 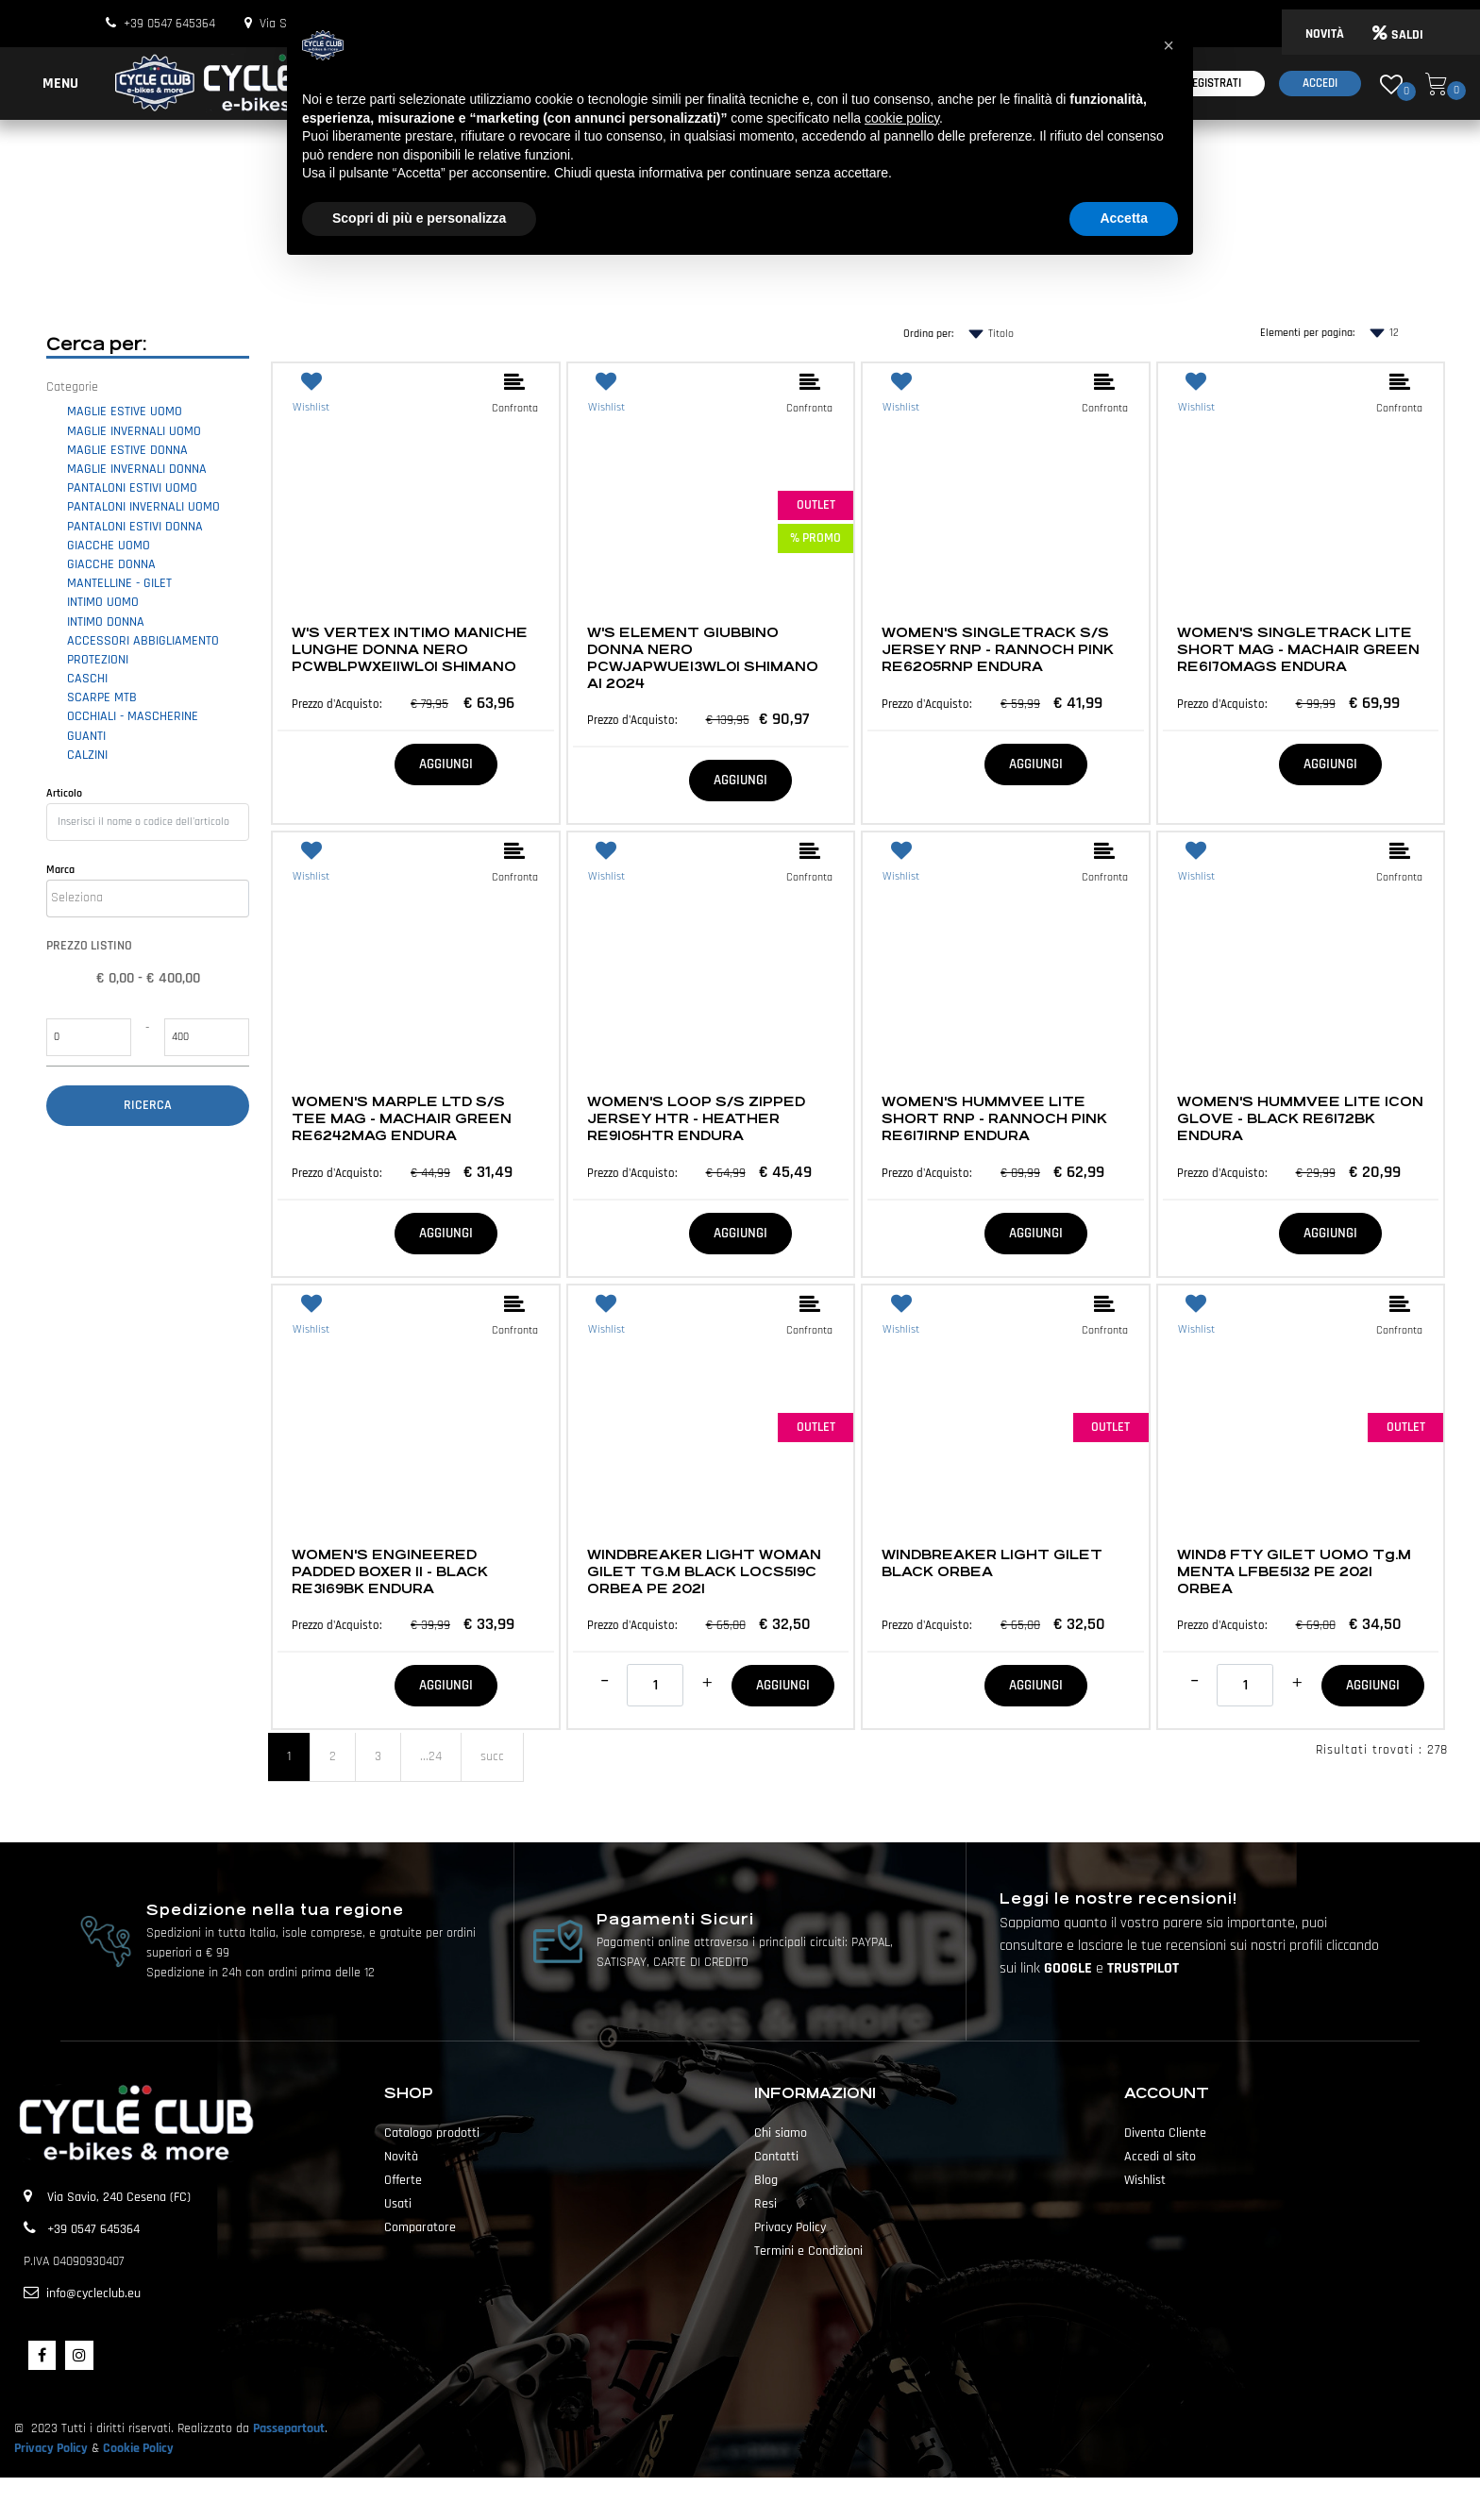 I want to click on W'S VERTEX INTIMO MANICHE LUNGHE DONNA NERO PCWBLPWXE11WL01 SHIMANO, so click(x=410, y=649).